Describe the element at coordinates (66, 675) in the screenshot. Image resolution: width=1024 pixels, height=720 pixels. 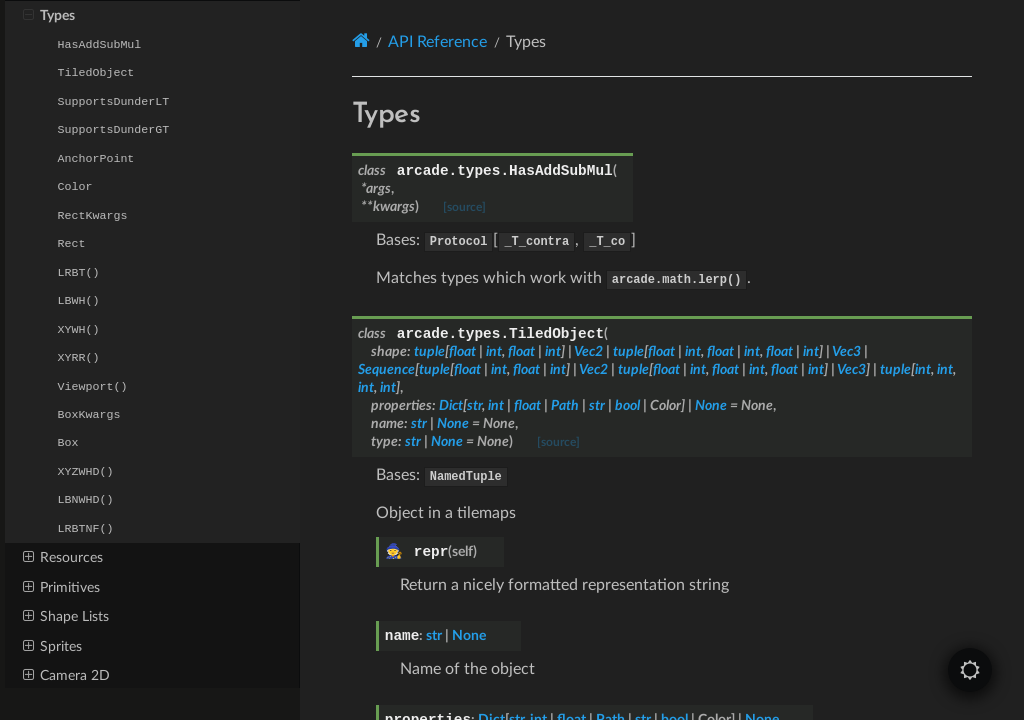
I see `Camera 2D` at that location.